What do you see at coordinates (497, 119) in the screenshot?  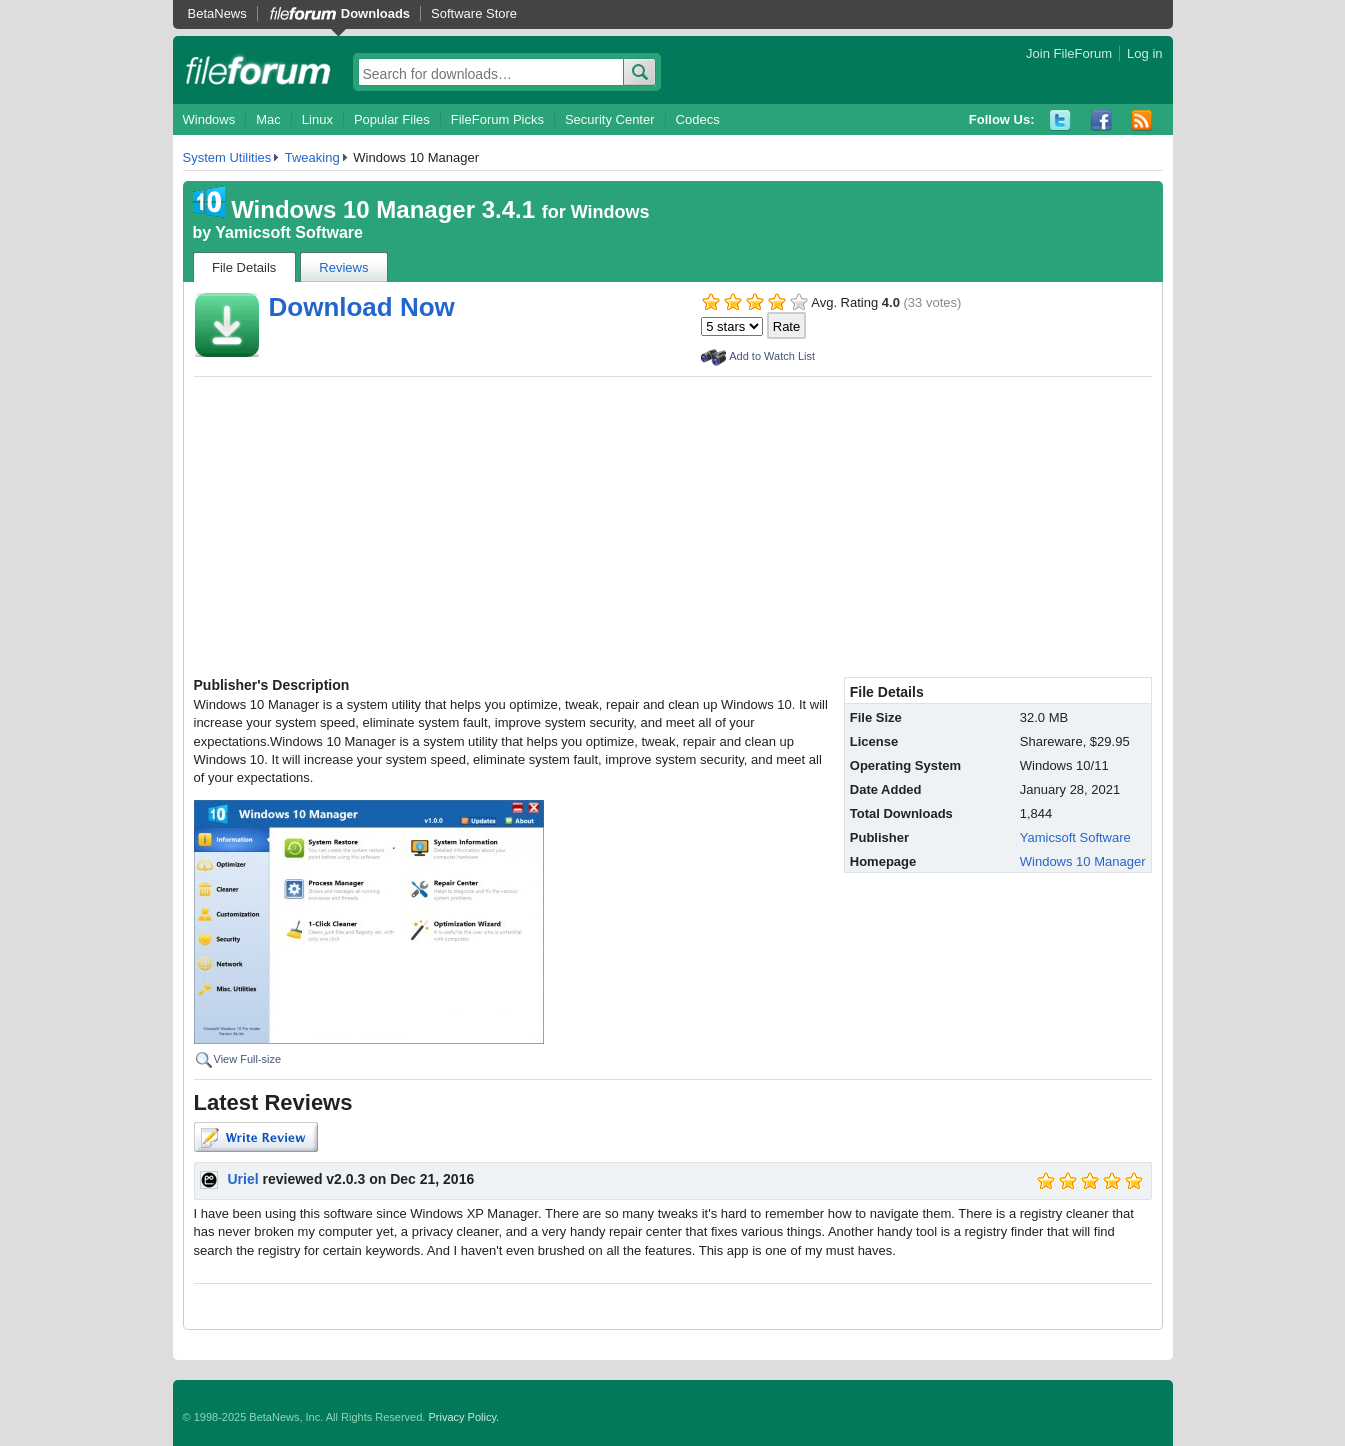 I see `FileForum Picks` at bounding box center [497, 119].